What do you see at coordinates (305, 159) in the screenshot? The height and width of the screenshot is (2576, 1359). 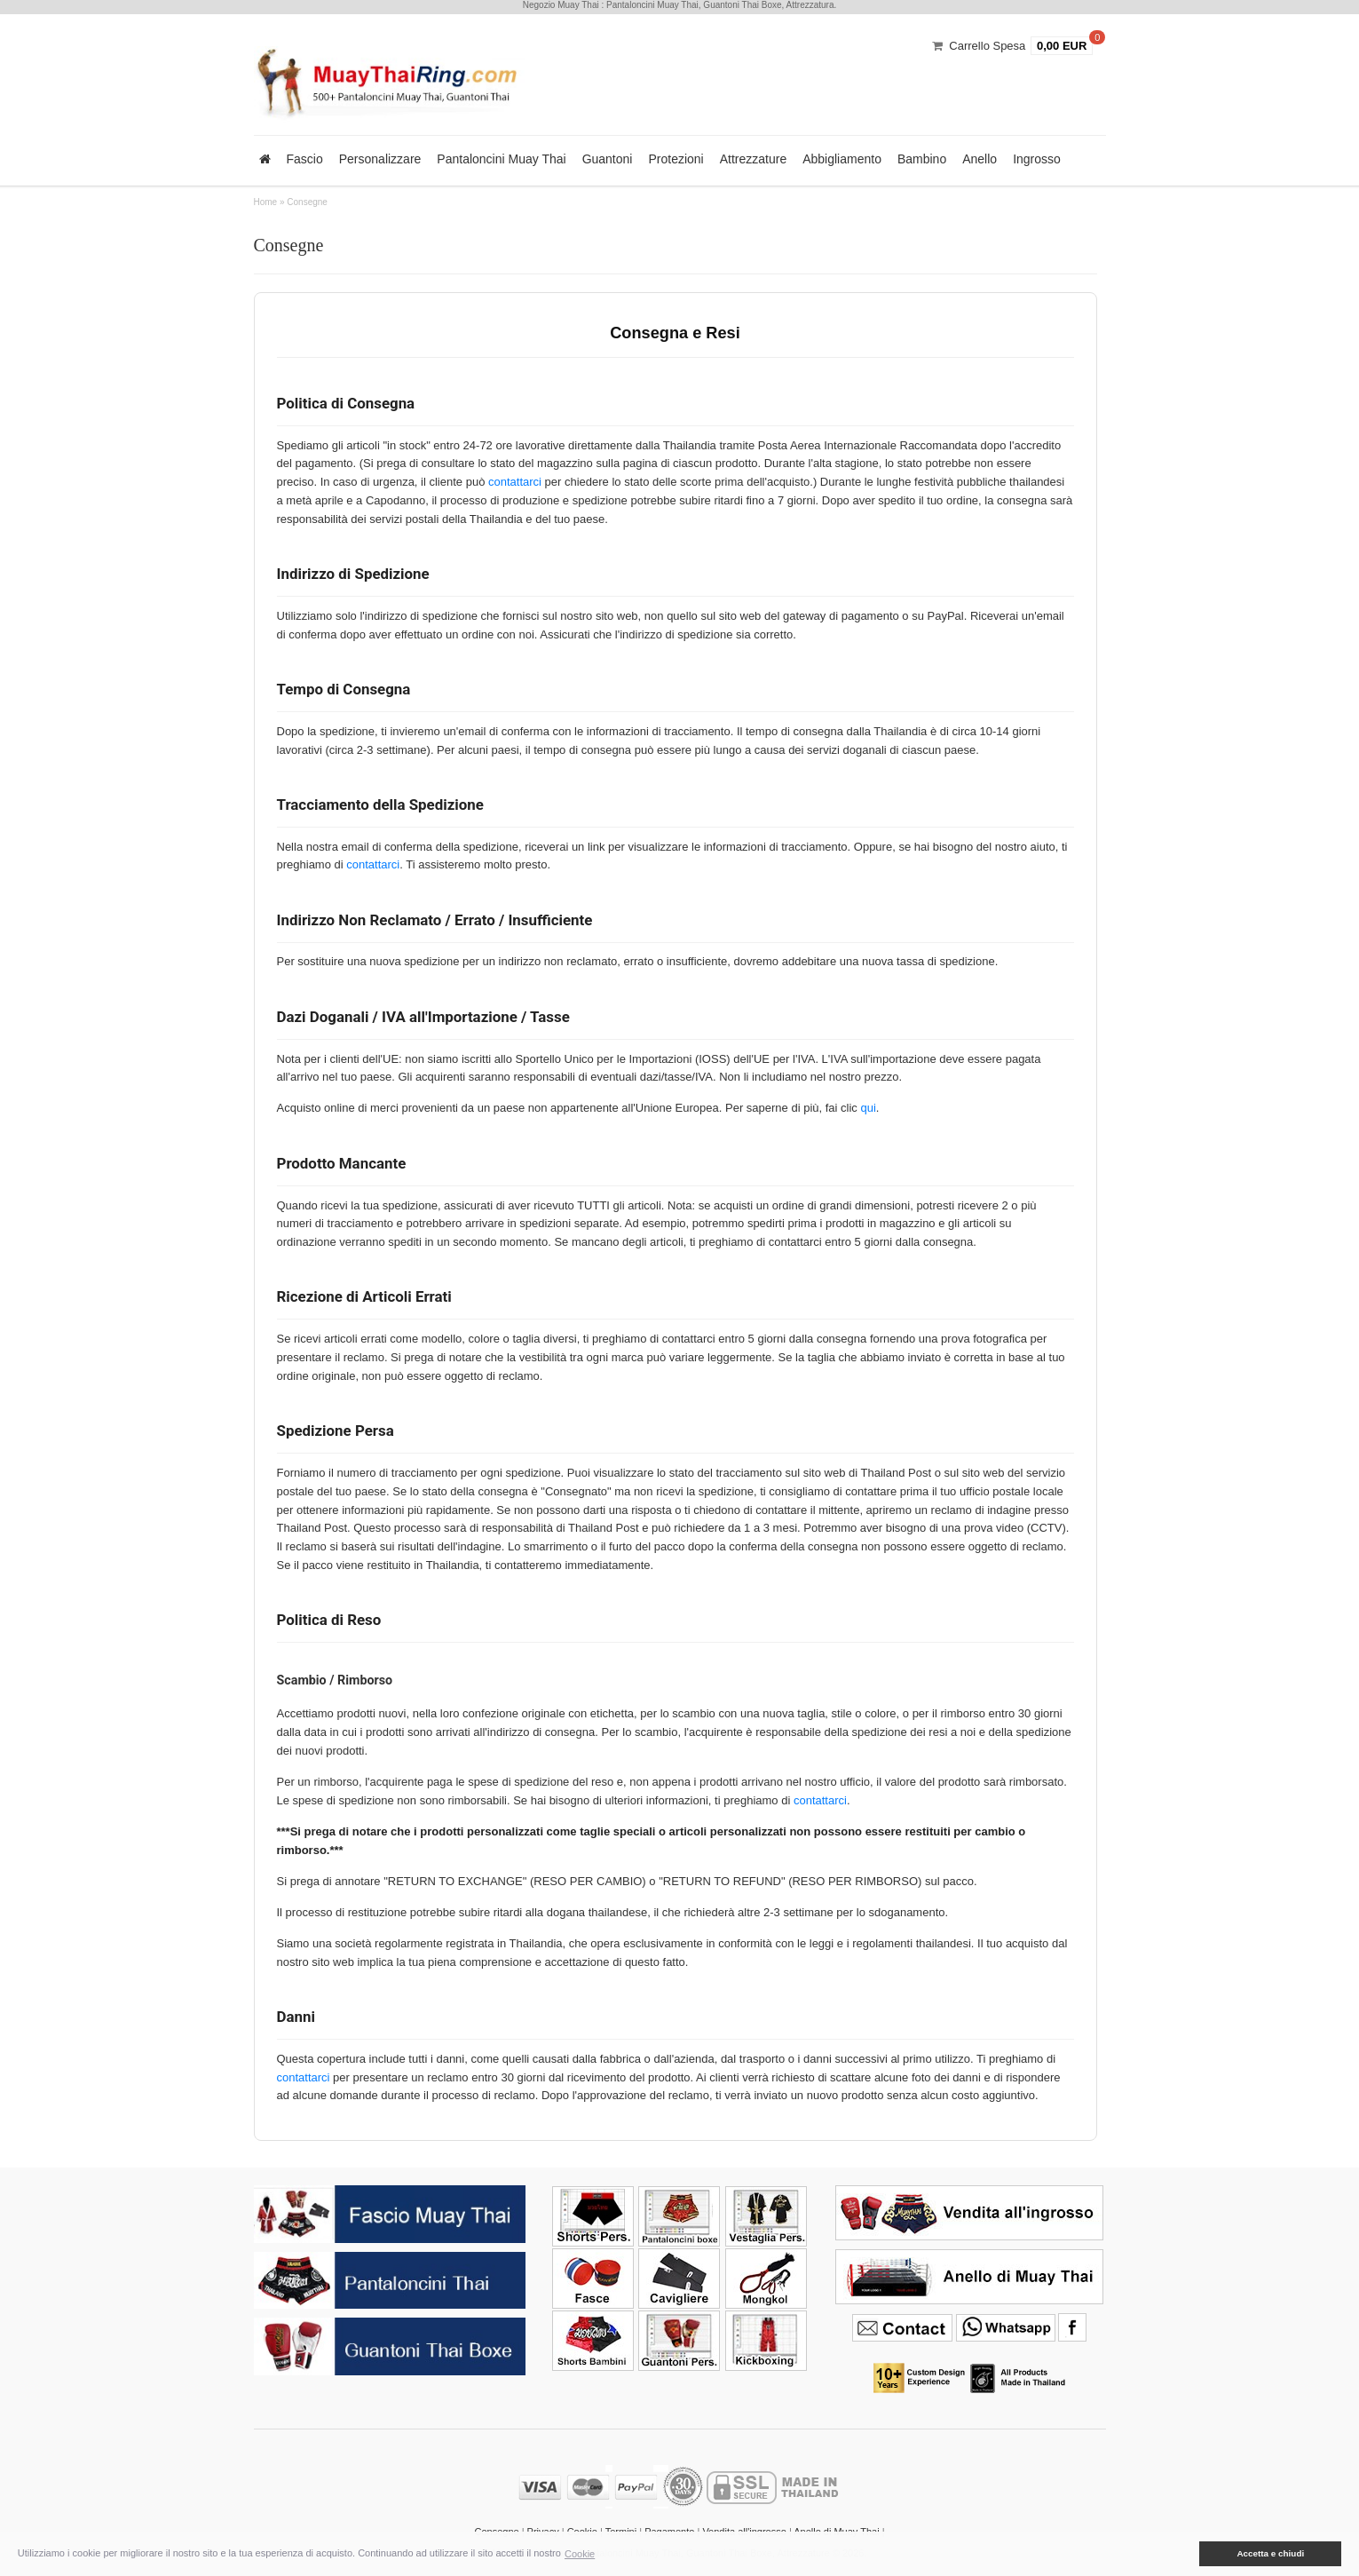 I see `Fascio` at bounding box center [305, 159].